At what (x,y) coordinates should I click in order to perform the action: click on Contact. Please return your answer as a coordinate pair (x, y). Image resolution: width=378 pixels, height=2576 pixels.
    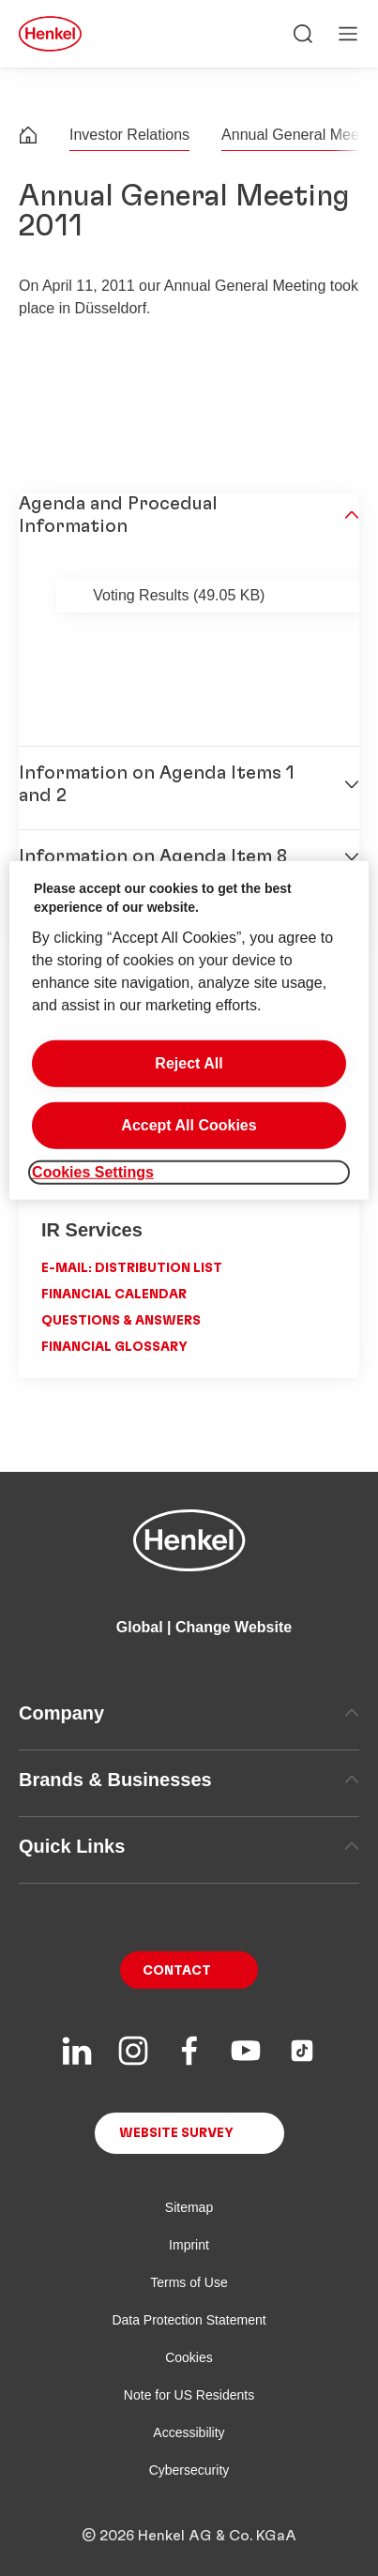
    Looking at the image, I should click on (177, 1970).